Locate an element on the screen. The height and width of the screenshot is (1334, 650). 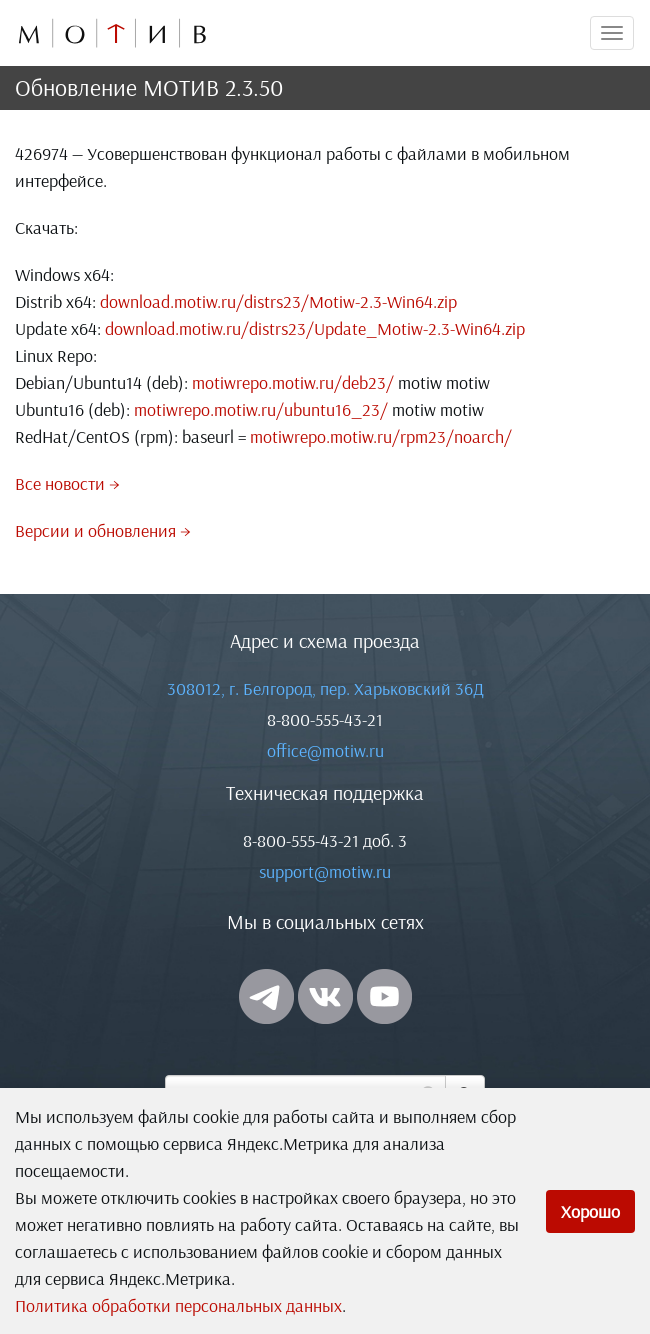
office@motiw.ru is located at coordinates (325, 750).